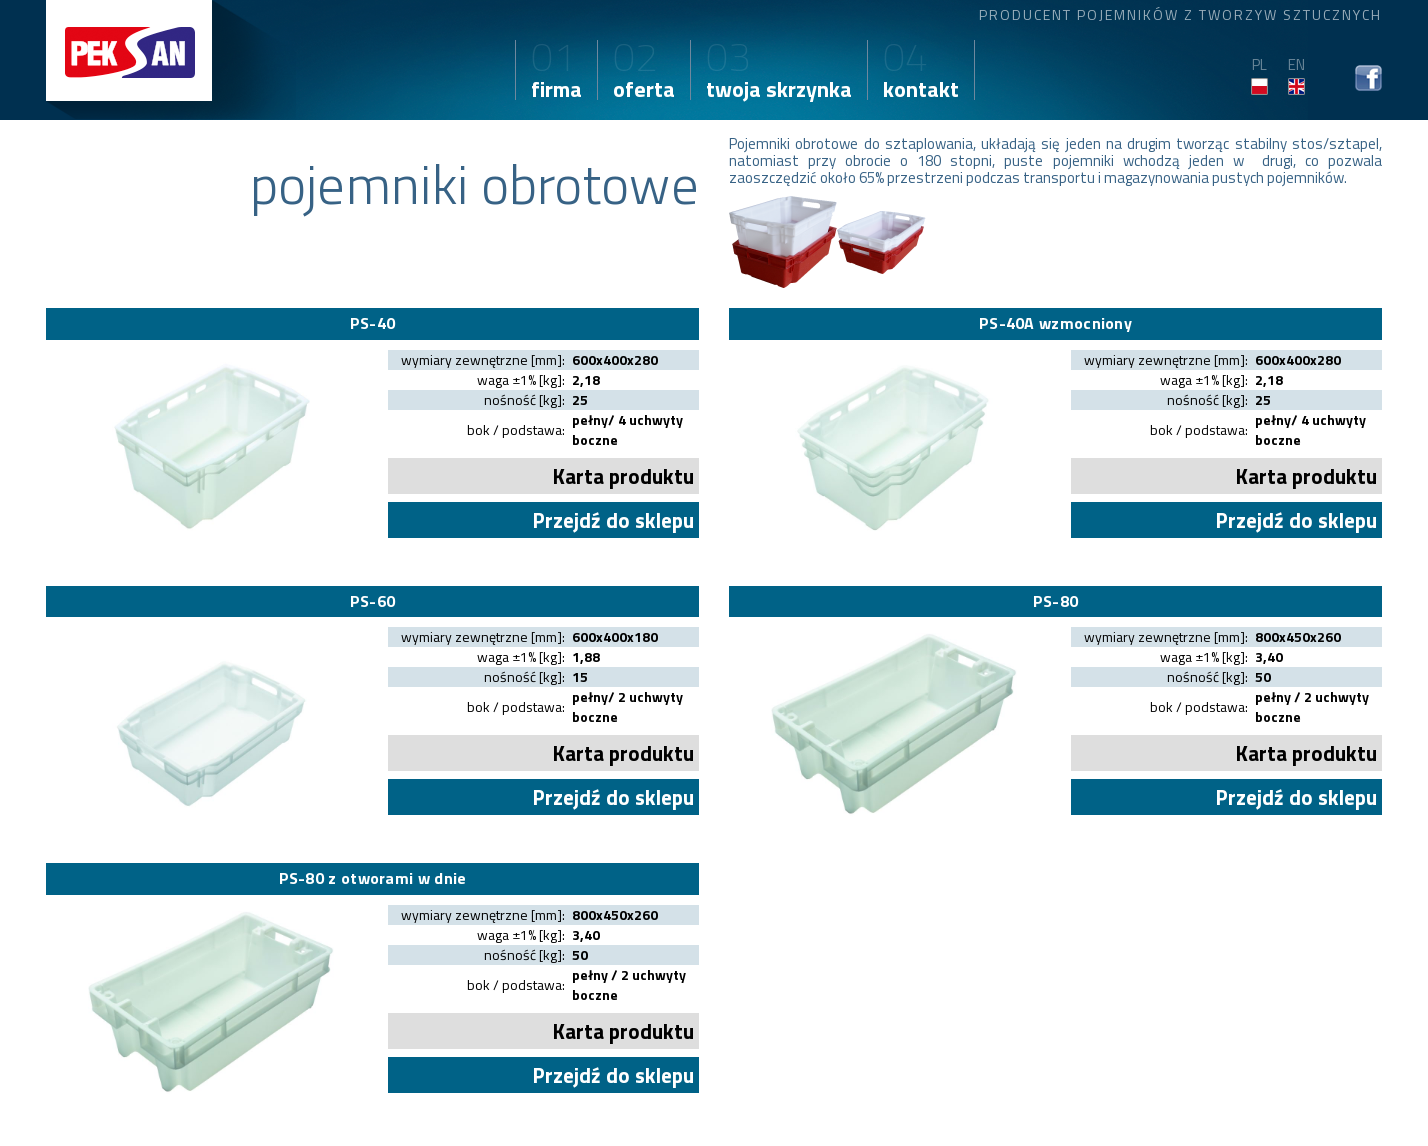 The height and width of the screenshot is (1146, 1428). I want to click on twoja skrzynka, so click(779, 73).